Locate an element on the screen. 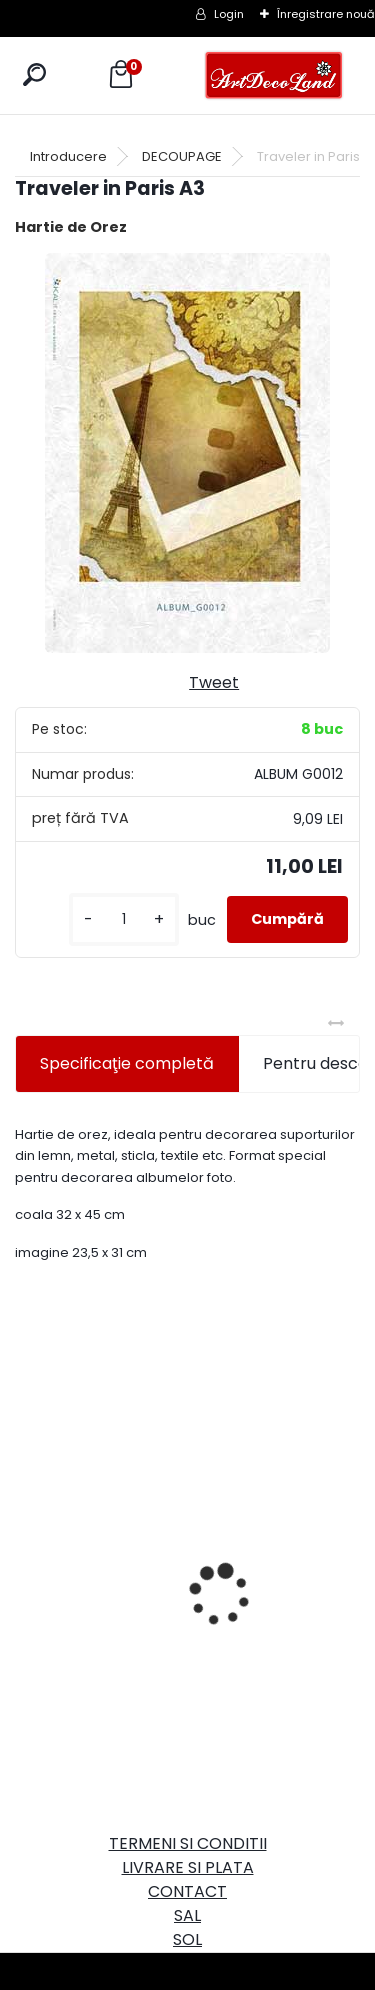 The height and width of the screenshot is (1990, 375). TERMENI SI CONDITII is located at coordinates (188, 1843).